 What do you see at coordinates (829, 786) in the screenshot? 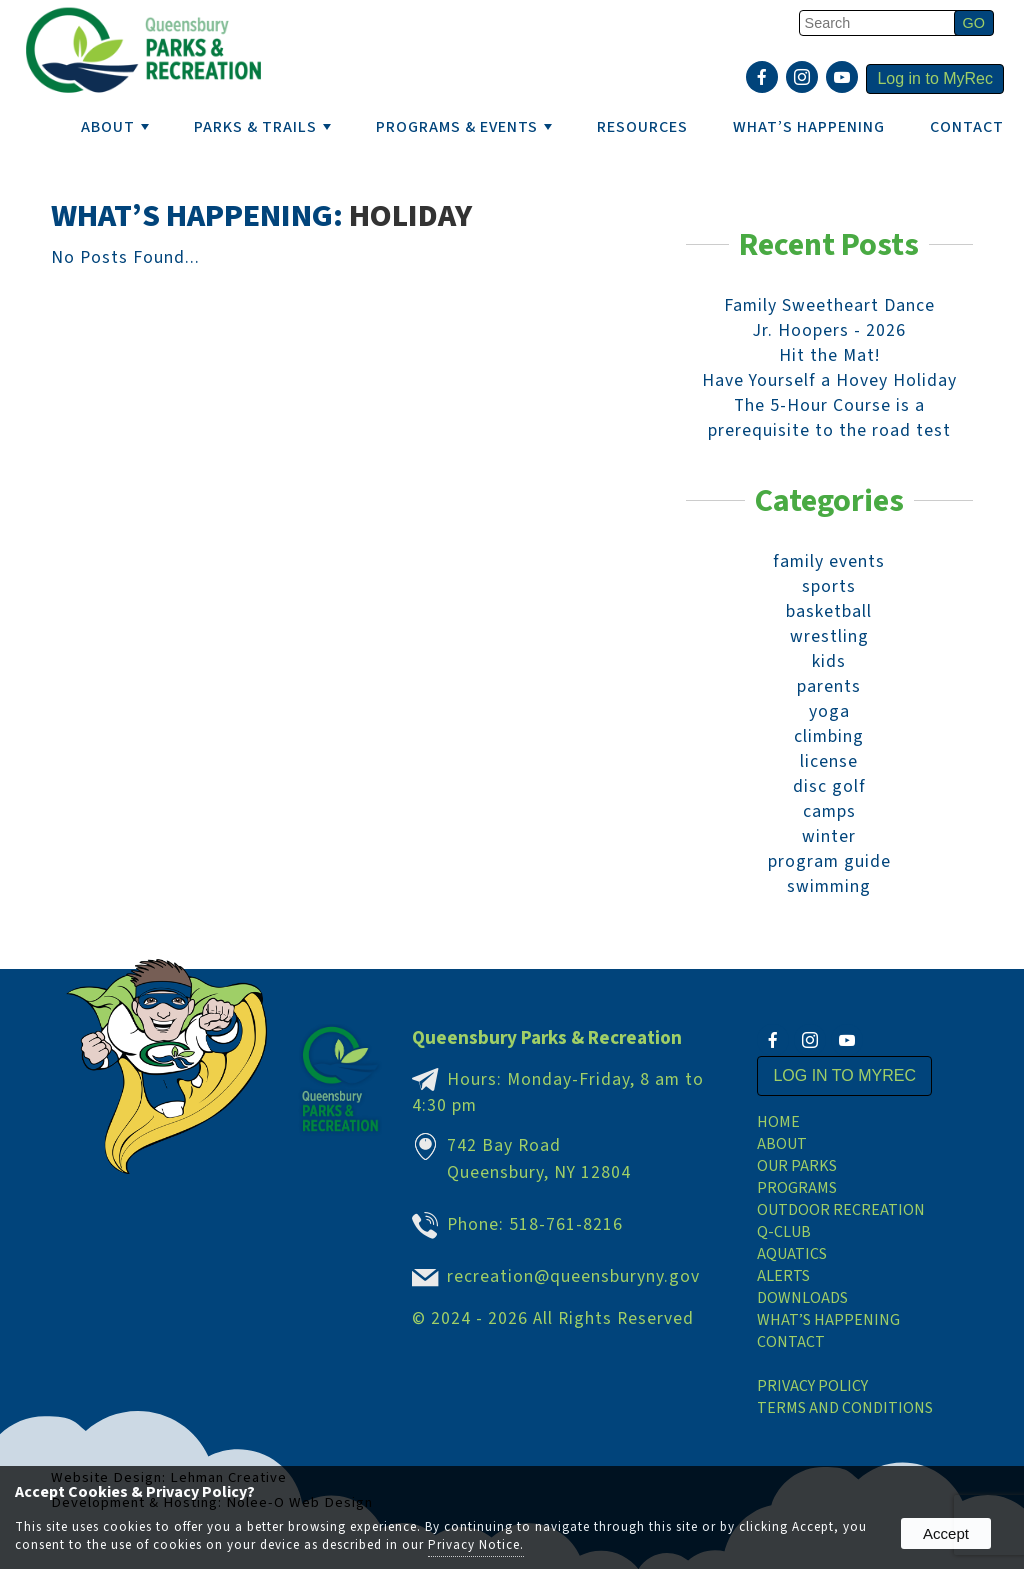
I see `disc golf` at bounding box center [829, 786].